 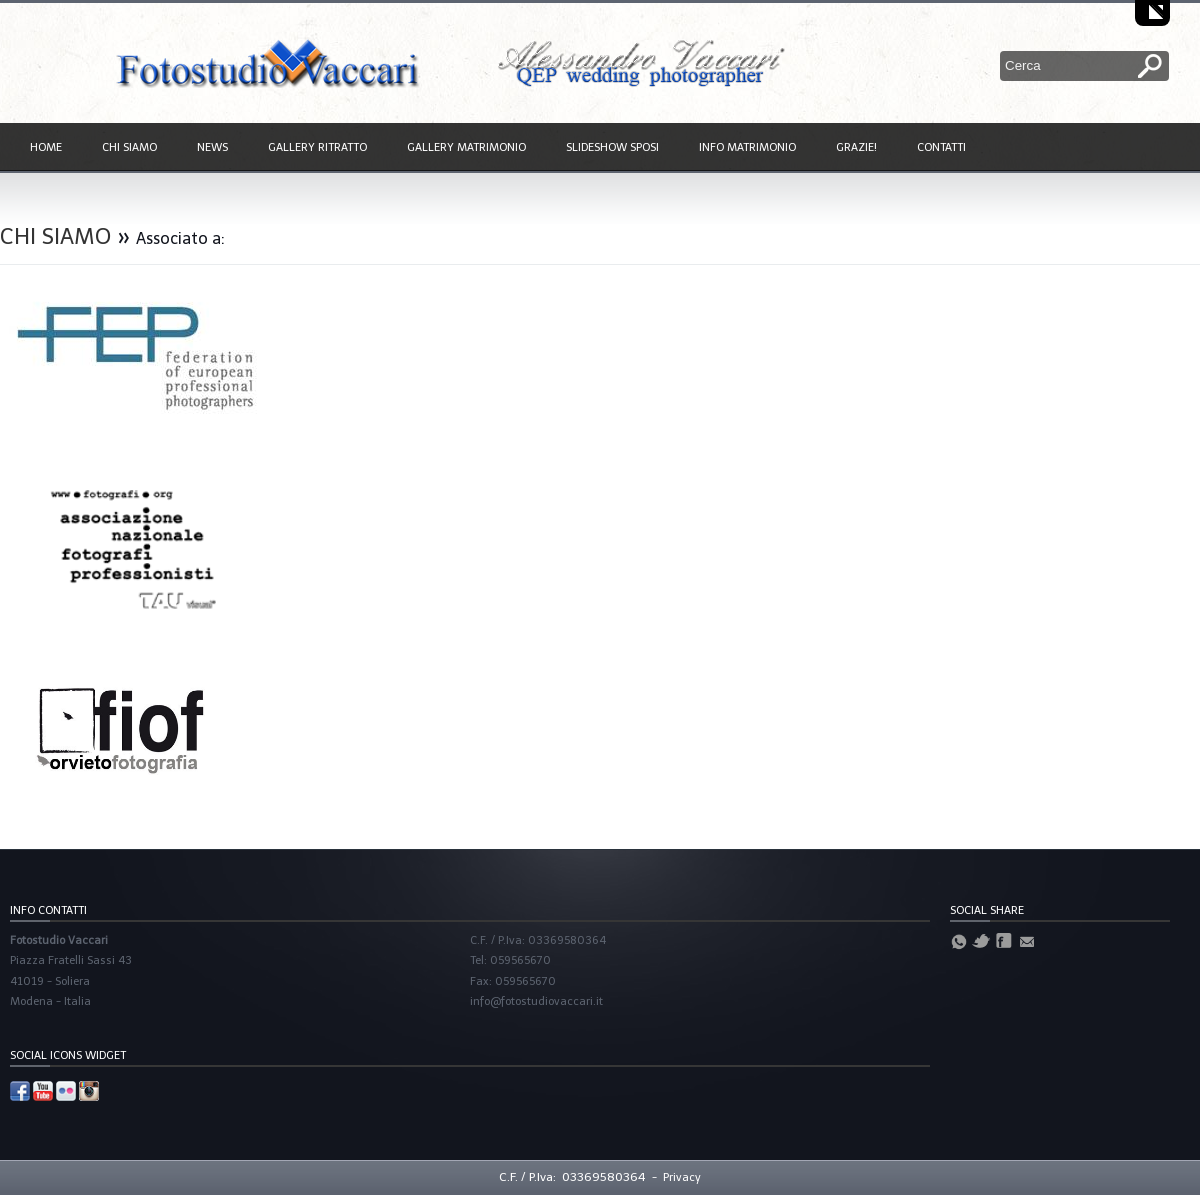 What do you see at coordinates (572, 1177) in the screenshot?
I see `C.F. / P.Iva: 03369580364` at bounding box center [572, 1177].